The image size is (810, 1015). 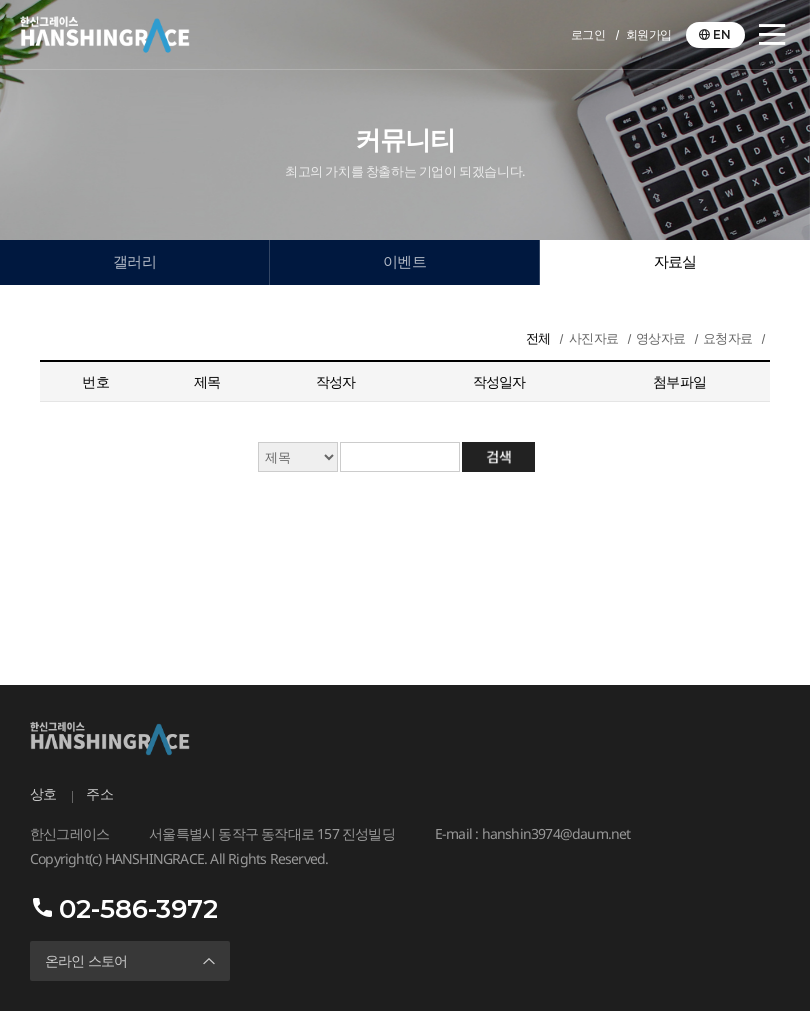 I want to click on EN, so click(x=722, y=34).